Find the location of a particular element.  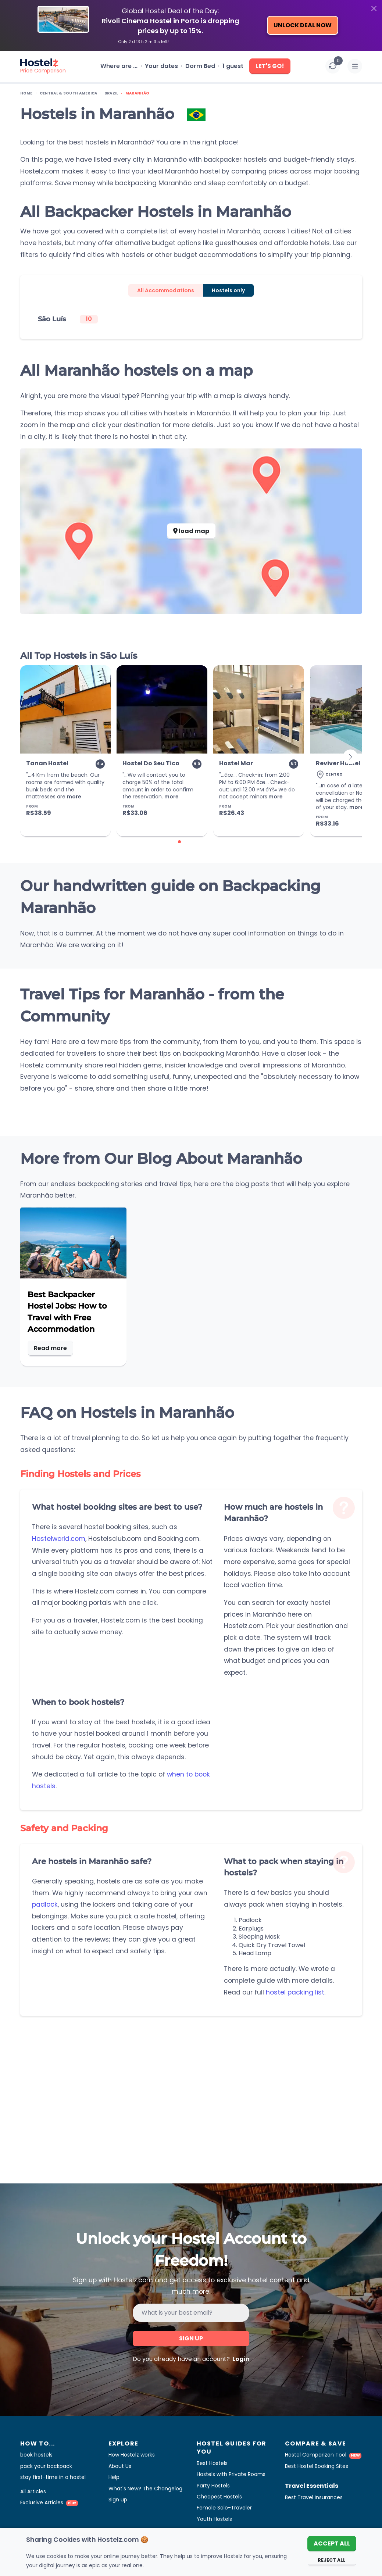

load map is located at coordinates (191, 531).